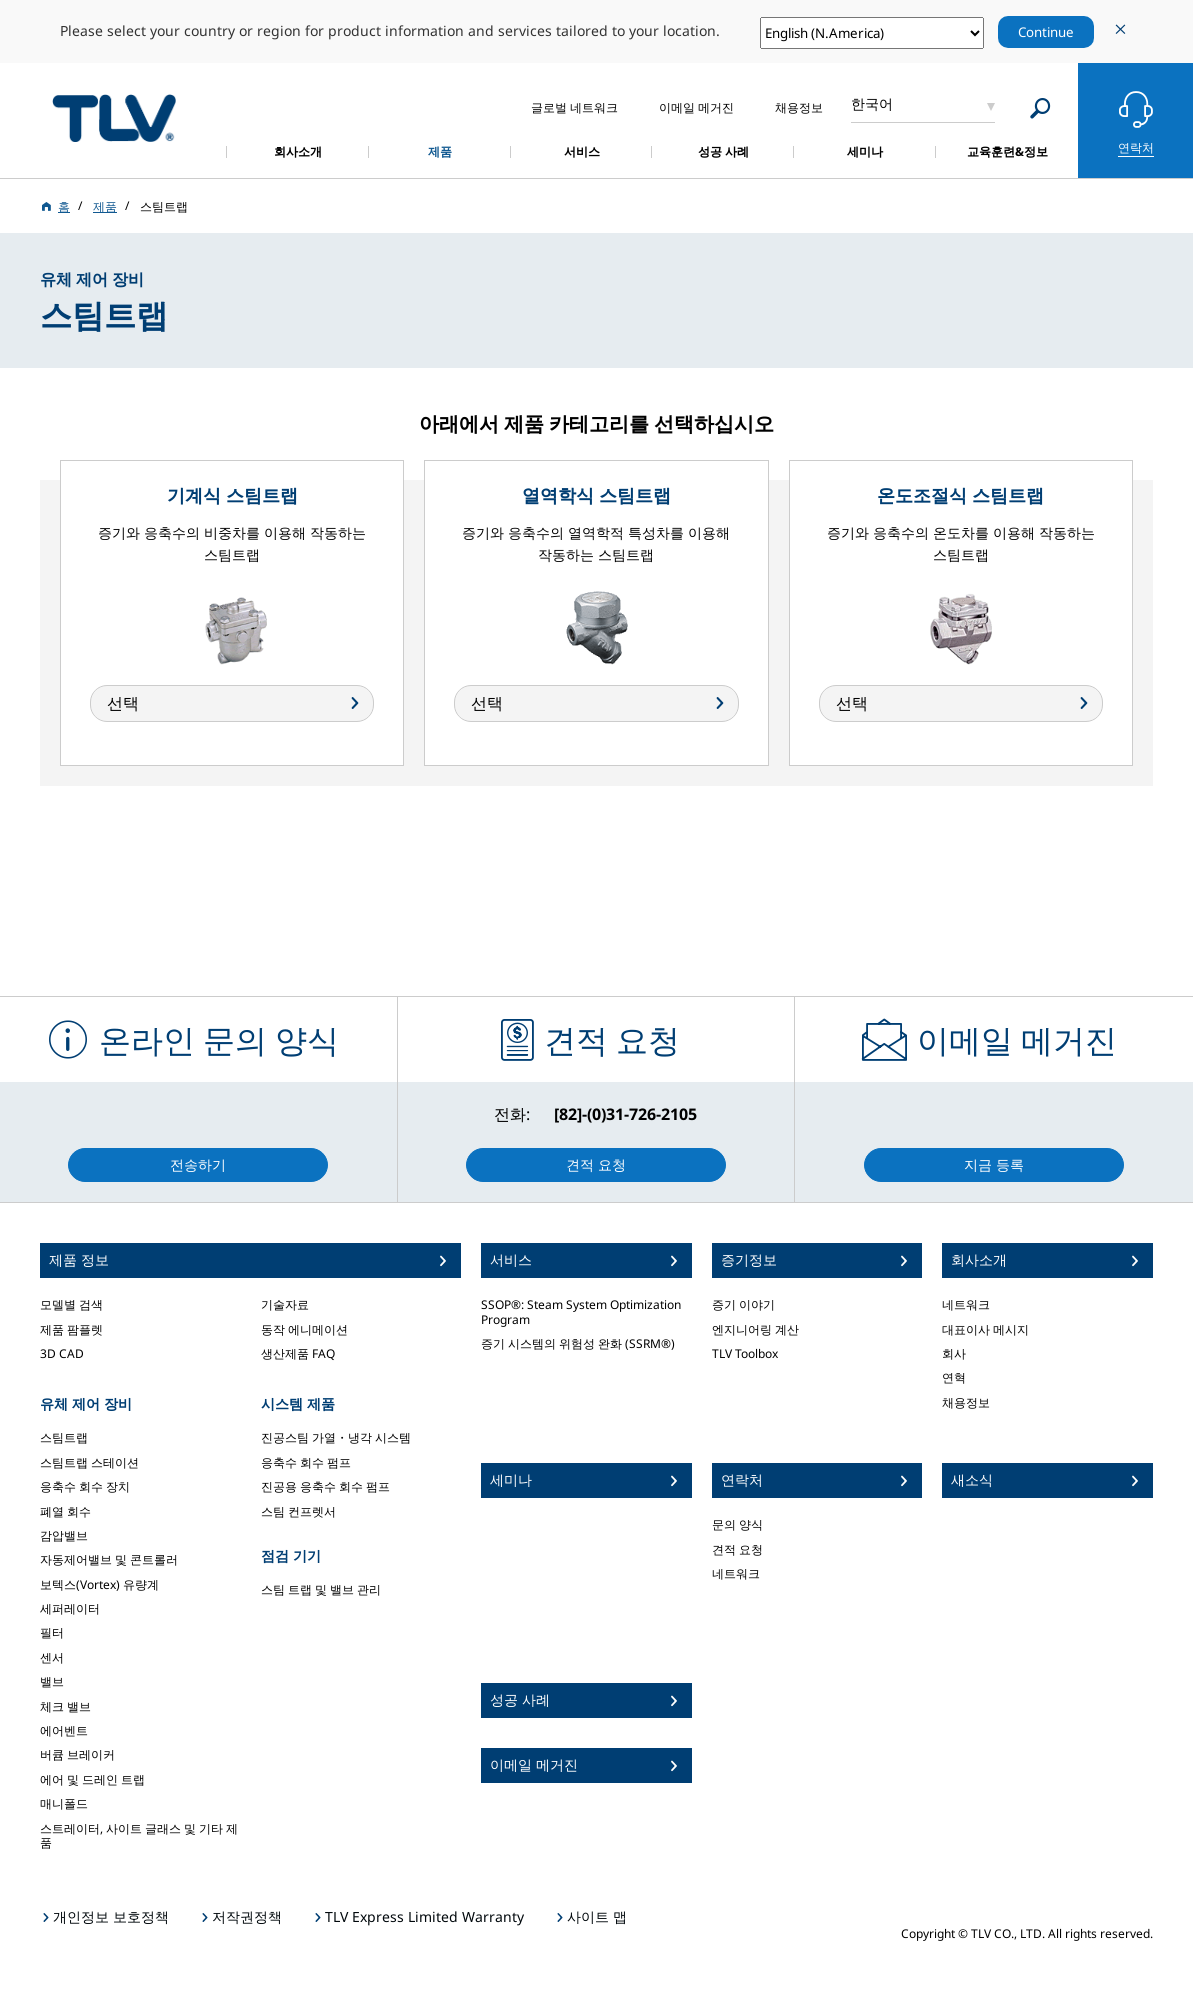  What do you see at coordinates (306, 1462) in the screenshot?
I see `응축수 회수 펌프` at bounding box center [306, 1462].